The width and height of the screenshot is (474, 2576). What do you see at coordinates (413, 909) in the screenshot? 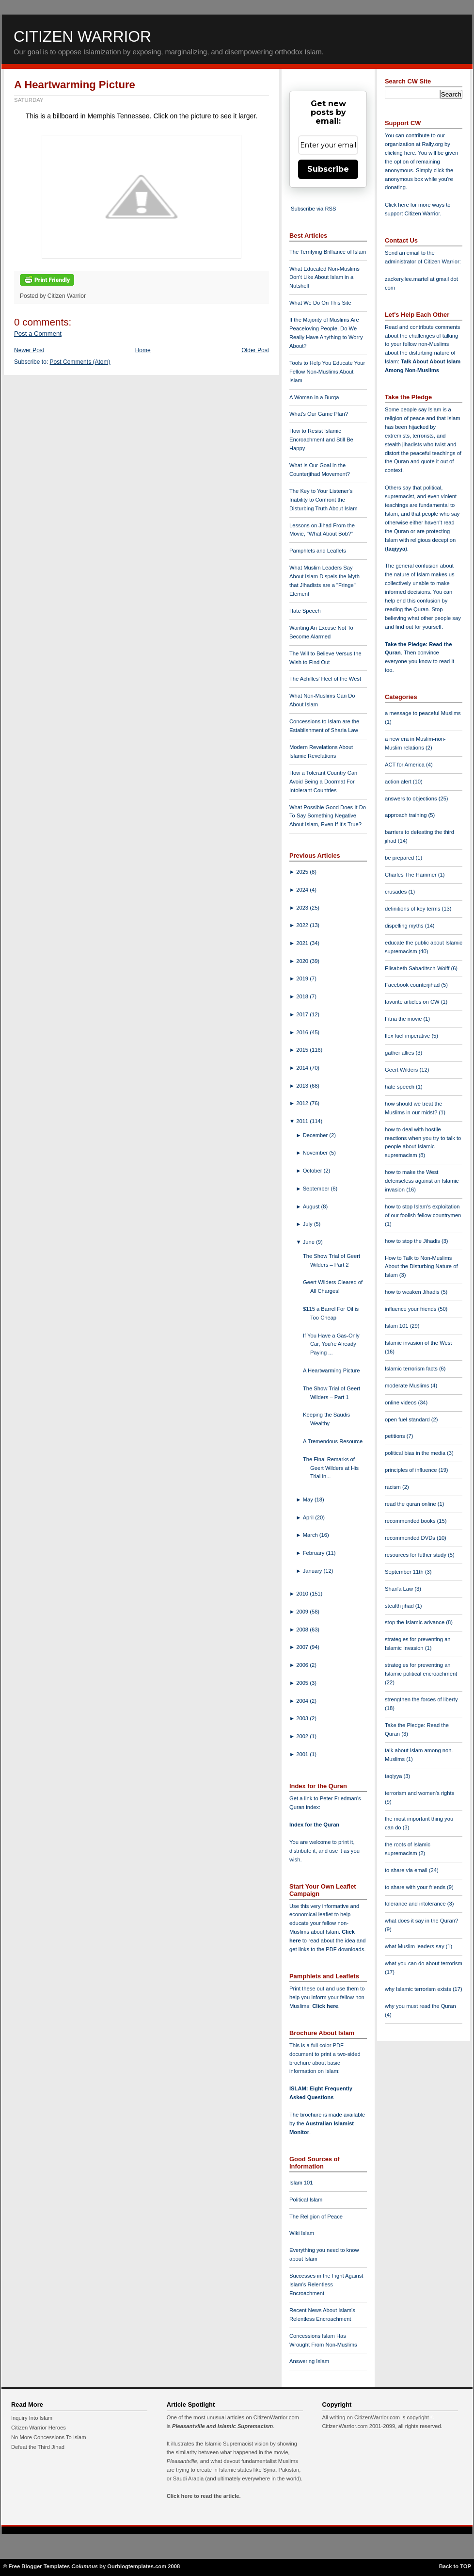
I see `definitions of key terms` at bounding box center [413, 909].